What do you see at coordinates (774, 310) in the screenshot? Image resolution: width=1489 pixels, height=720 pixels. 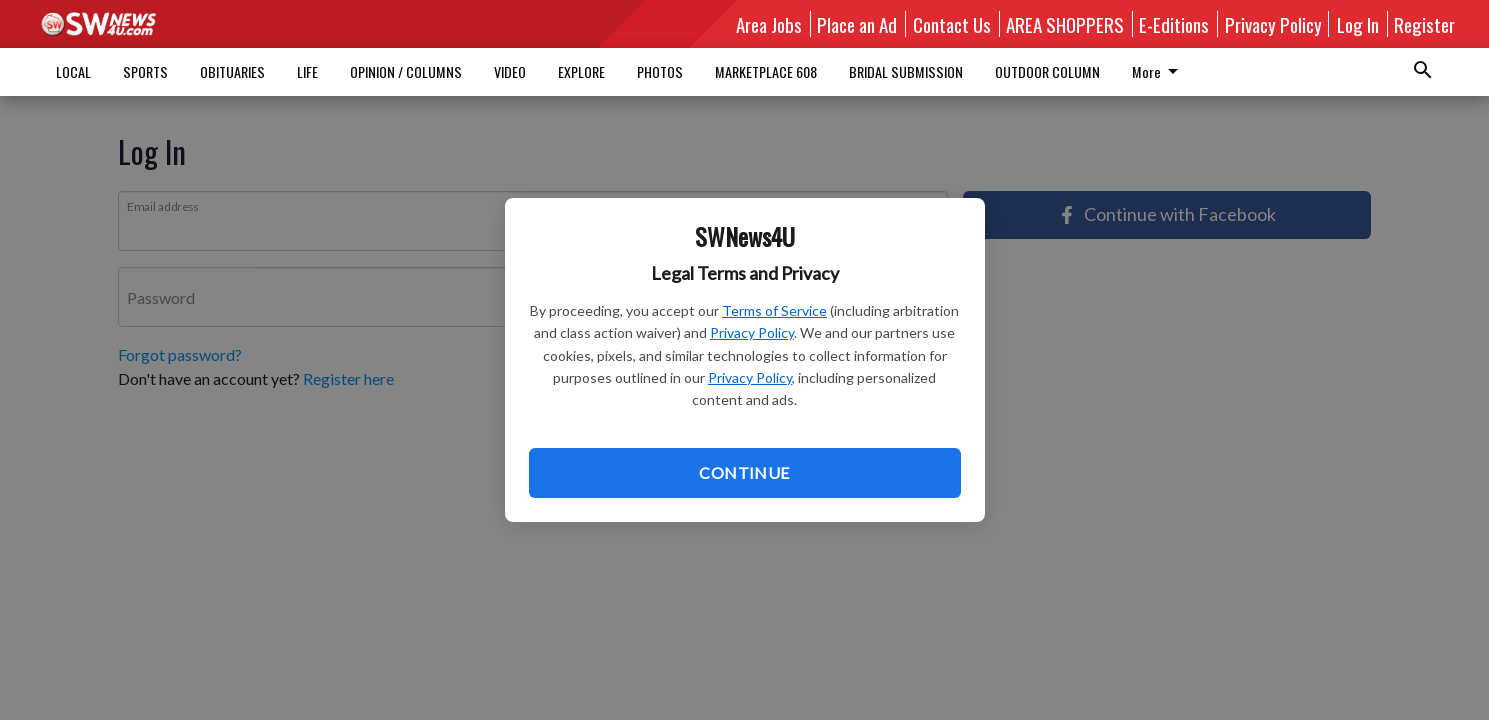 I see `Terms of Service` at bounding box center [774, 310].